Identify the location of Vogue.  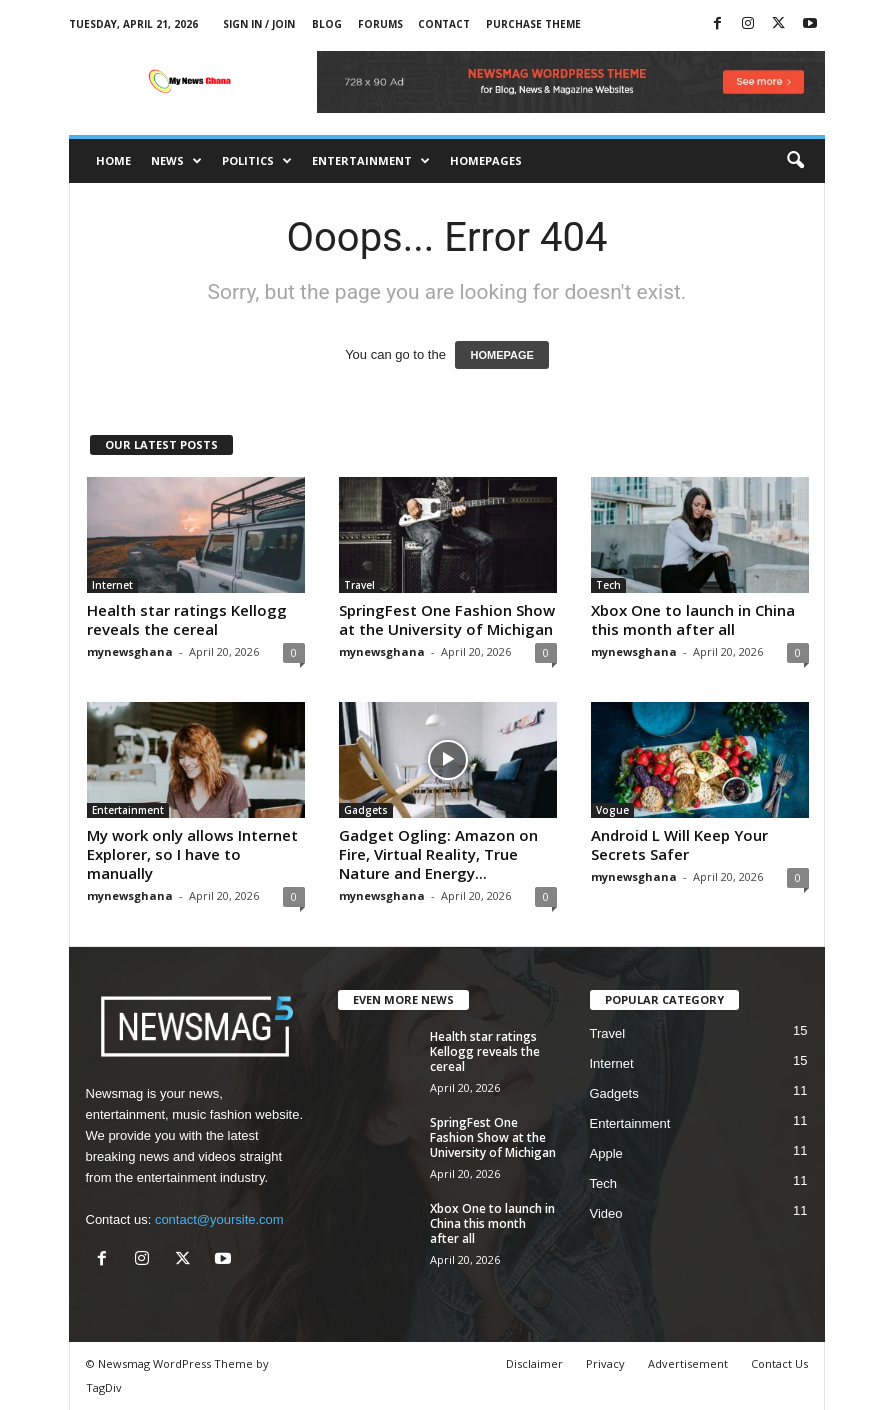
(612, 810).